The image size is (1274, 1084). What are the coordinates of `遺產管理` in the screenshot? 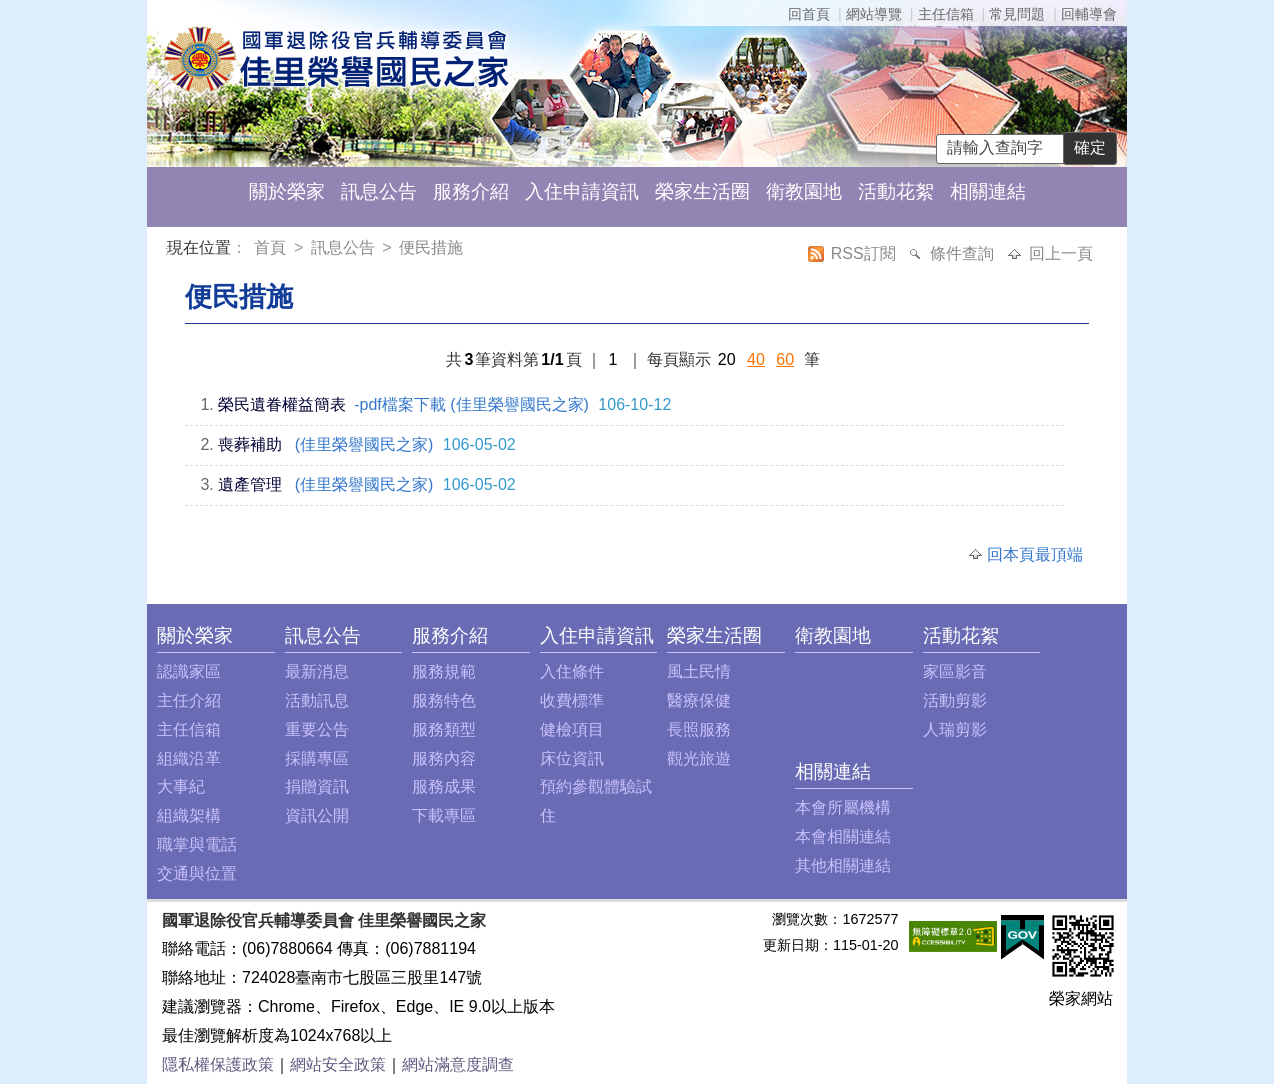 It's located at (250, 484).